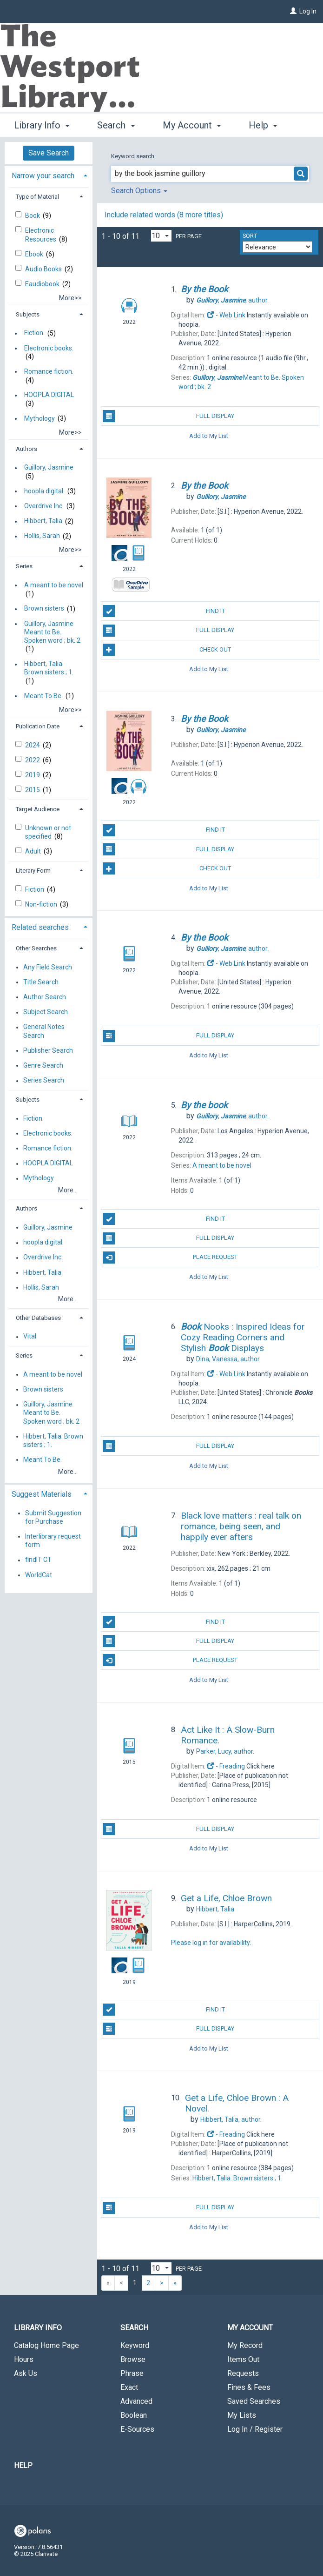 This screenshot has height=2576, width=323. I want to click on Library Info [button], so click(41, 123).